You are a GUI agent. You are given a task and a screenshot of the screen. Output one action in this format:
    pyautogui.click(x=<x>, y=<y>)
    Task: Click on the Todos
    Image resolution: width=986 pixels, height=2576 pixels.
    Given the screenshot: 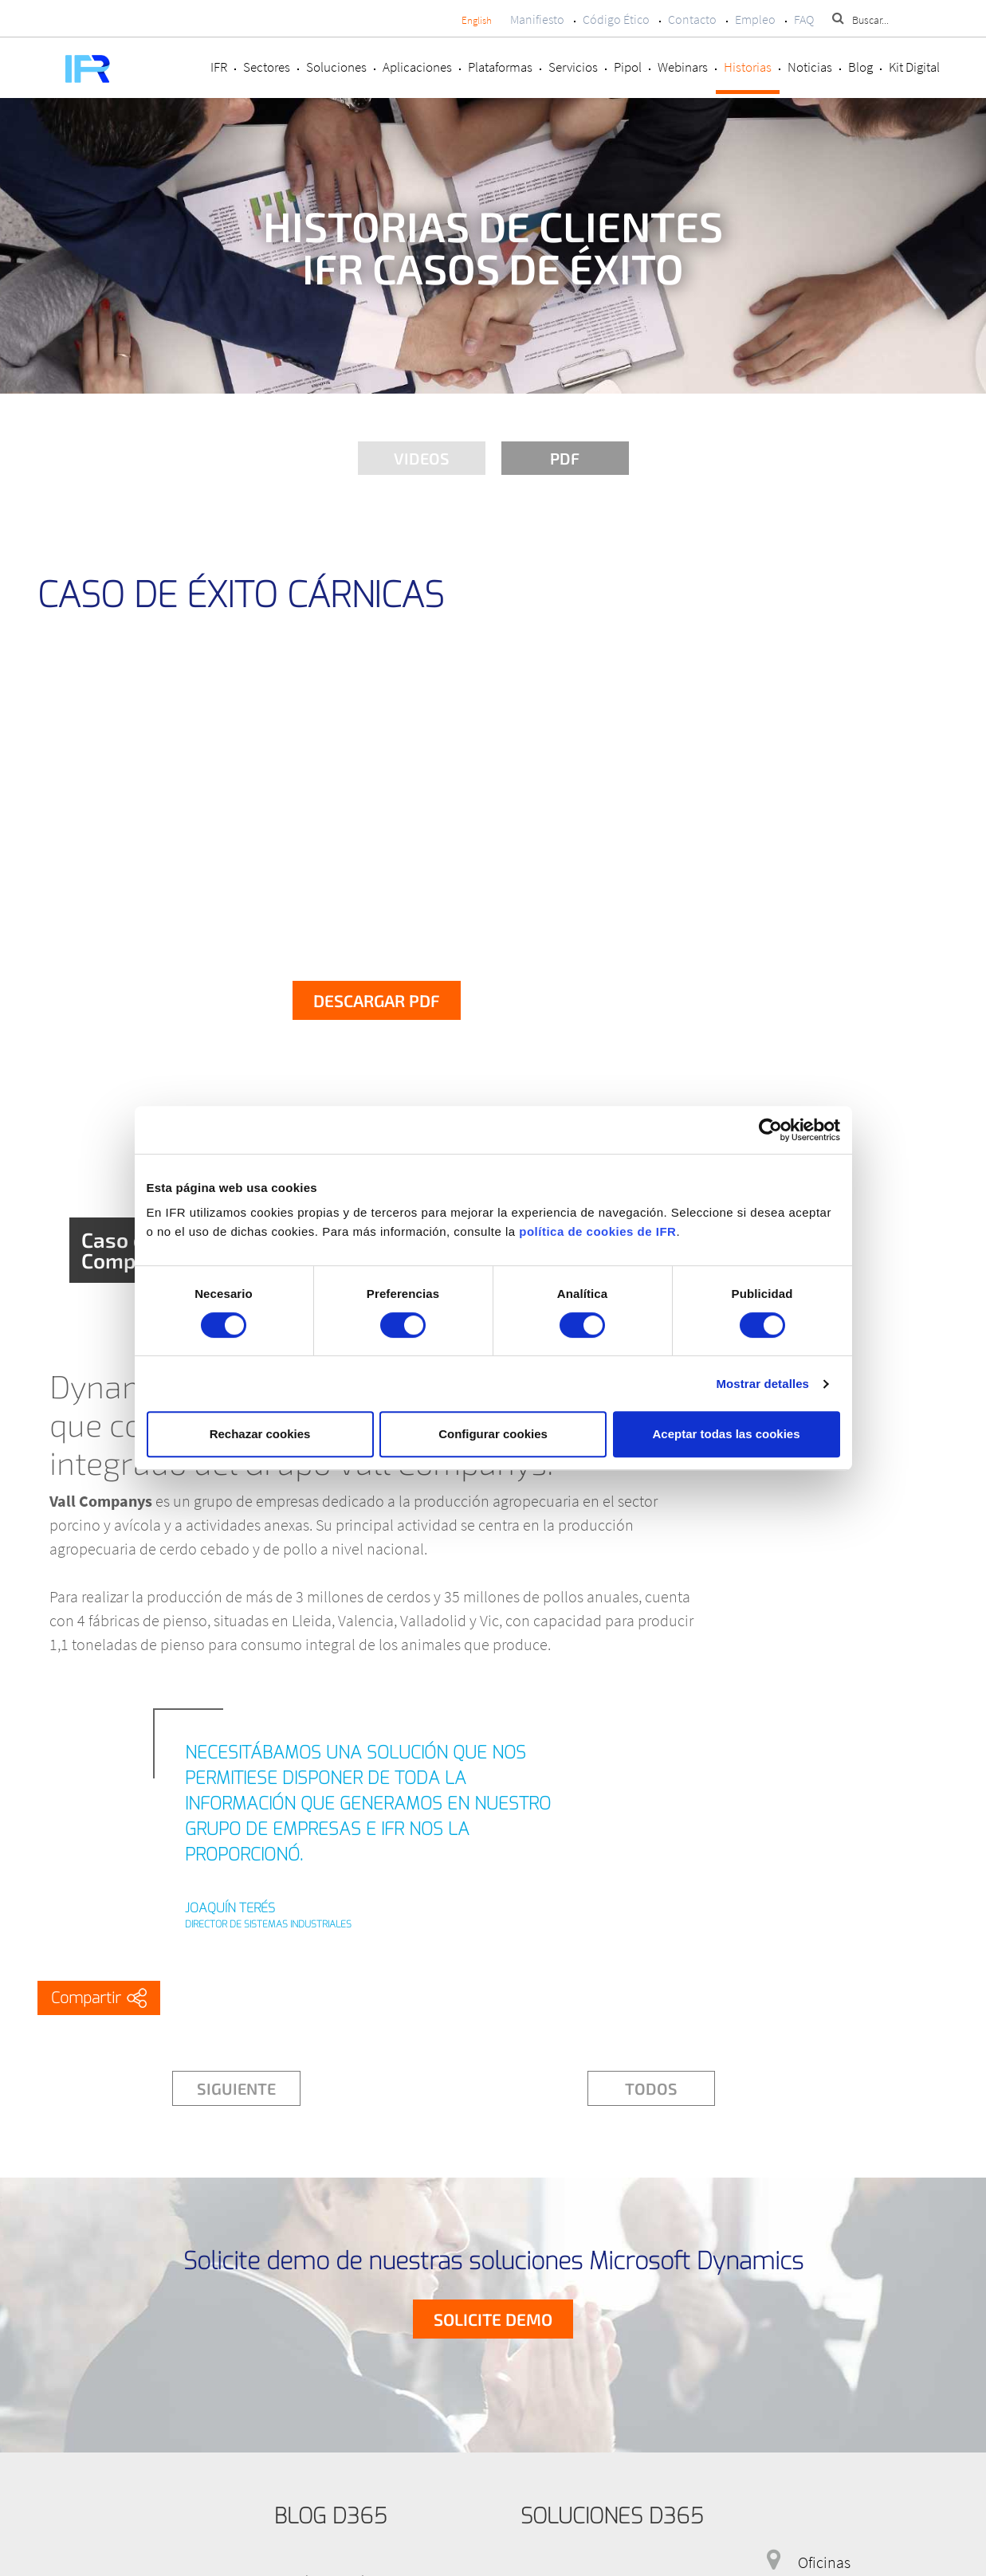 What is the action you would take?
    pyautogui.click(x=651, y=2088)
    